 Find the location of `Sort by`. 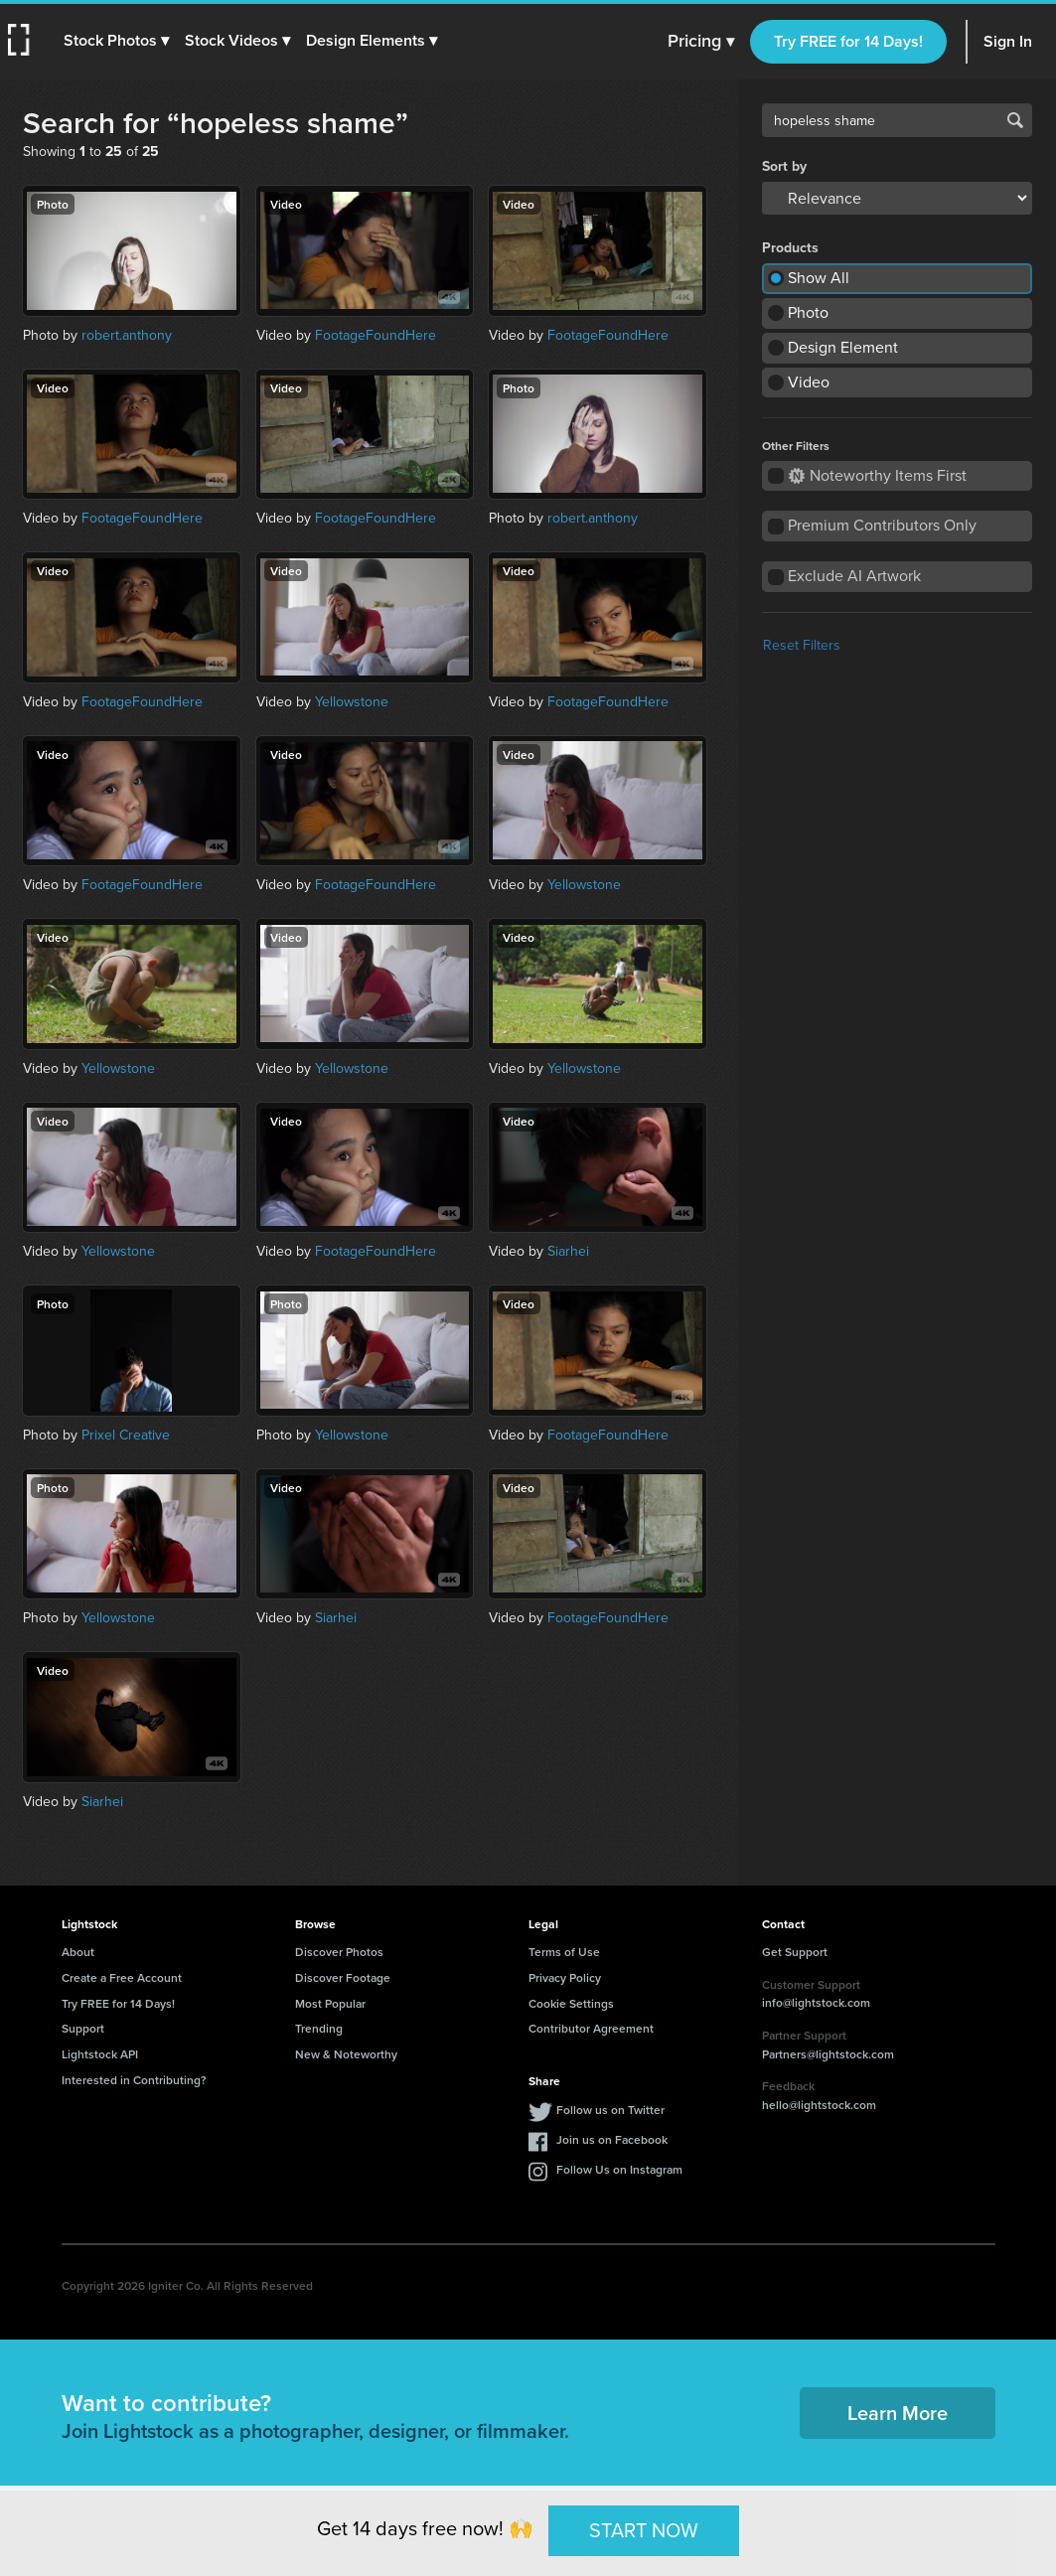

Sort by is located at coordinates (784, 167).